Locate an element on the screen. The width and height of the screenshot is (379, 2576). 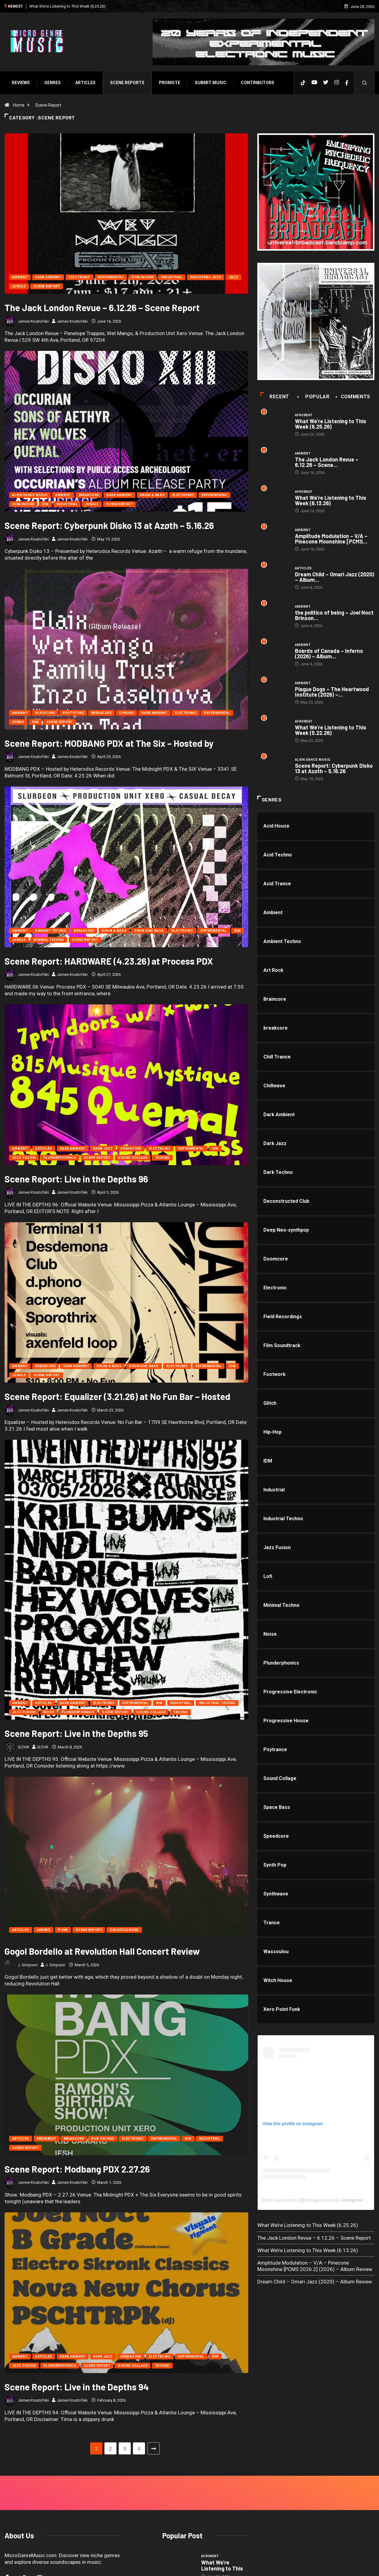
Void Factor Media is located at coordinates (232, 2564).